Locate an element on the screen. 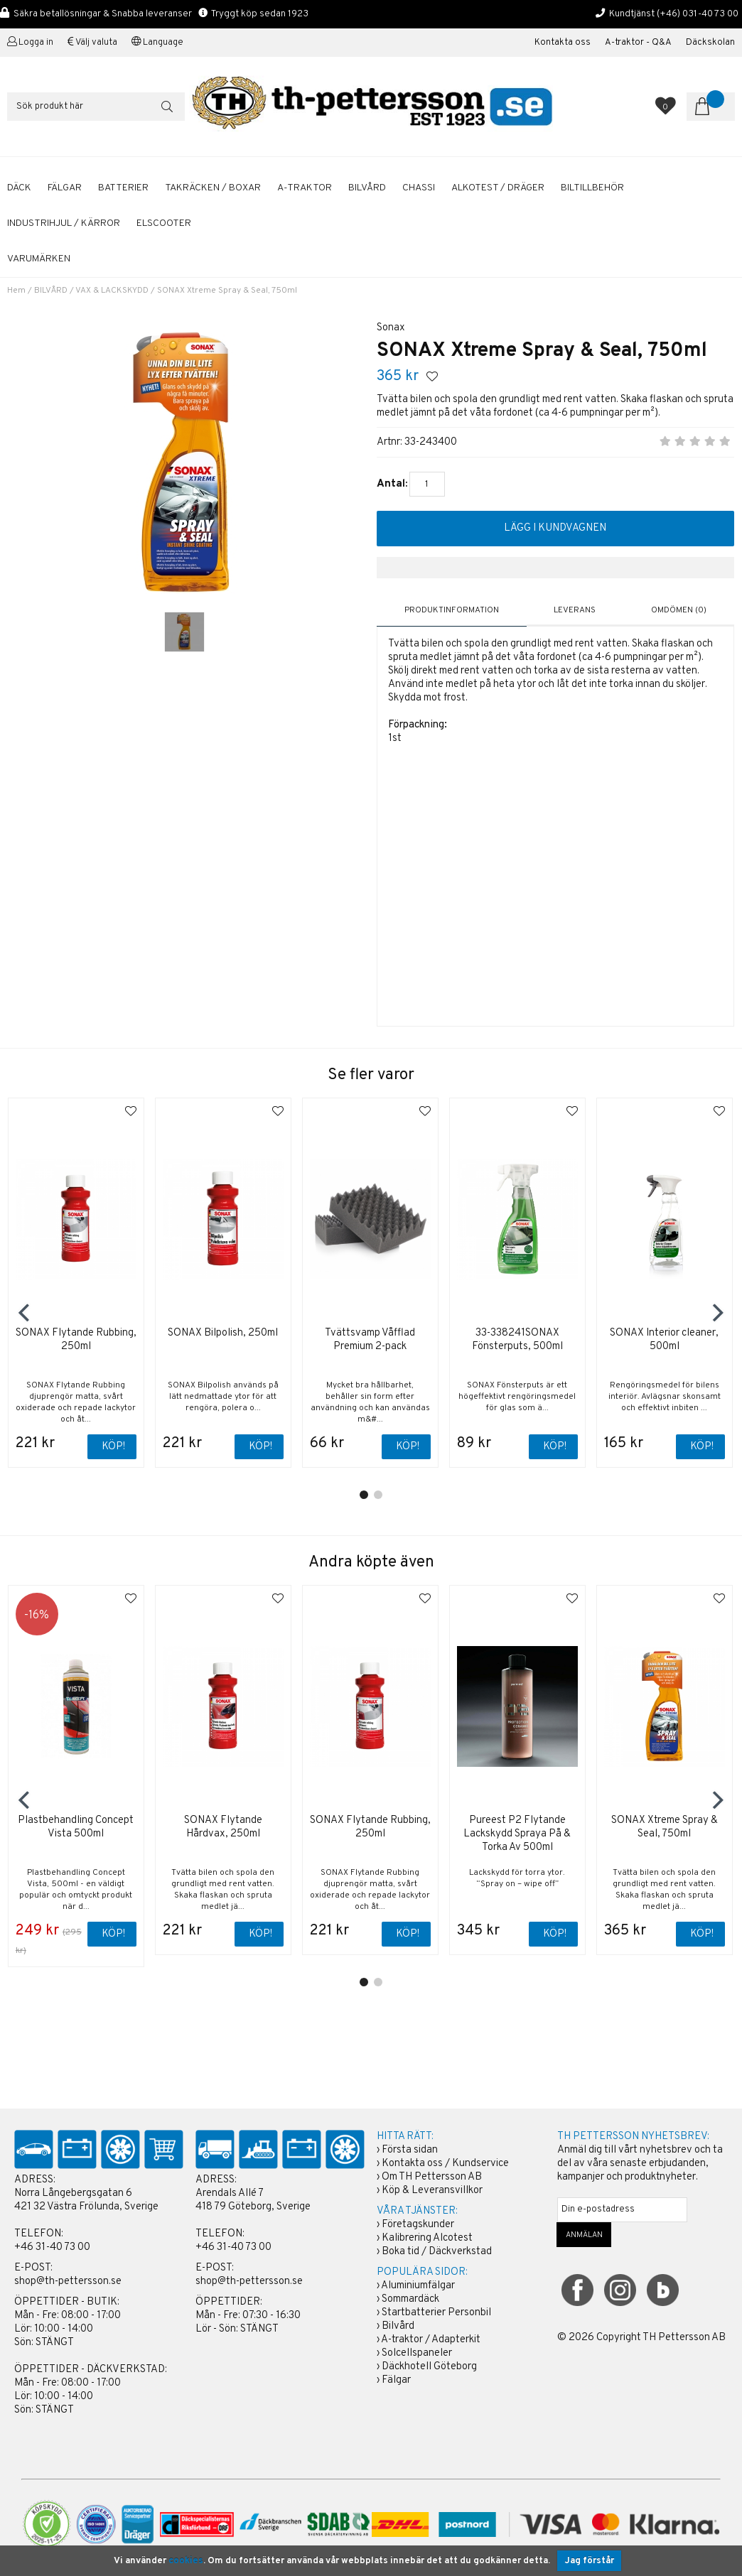 The width and height of the screenshot is (742, 2576). VAX & LACKSKYDD is located at coordinates (112, 290).